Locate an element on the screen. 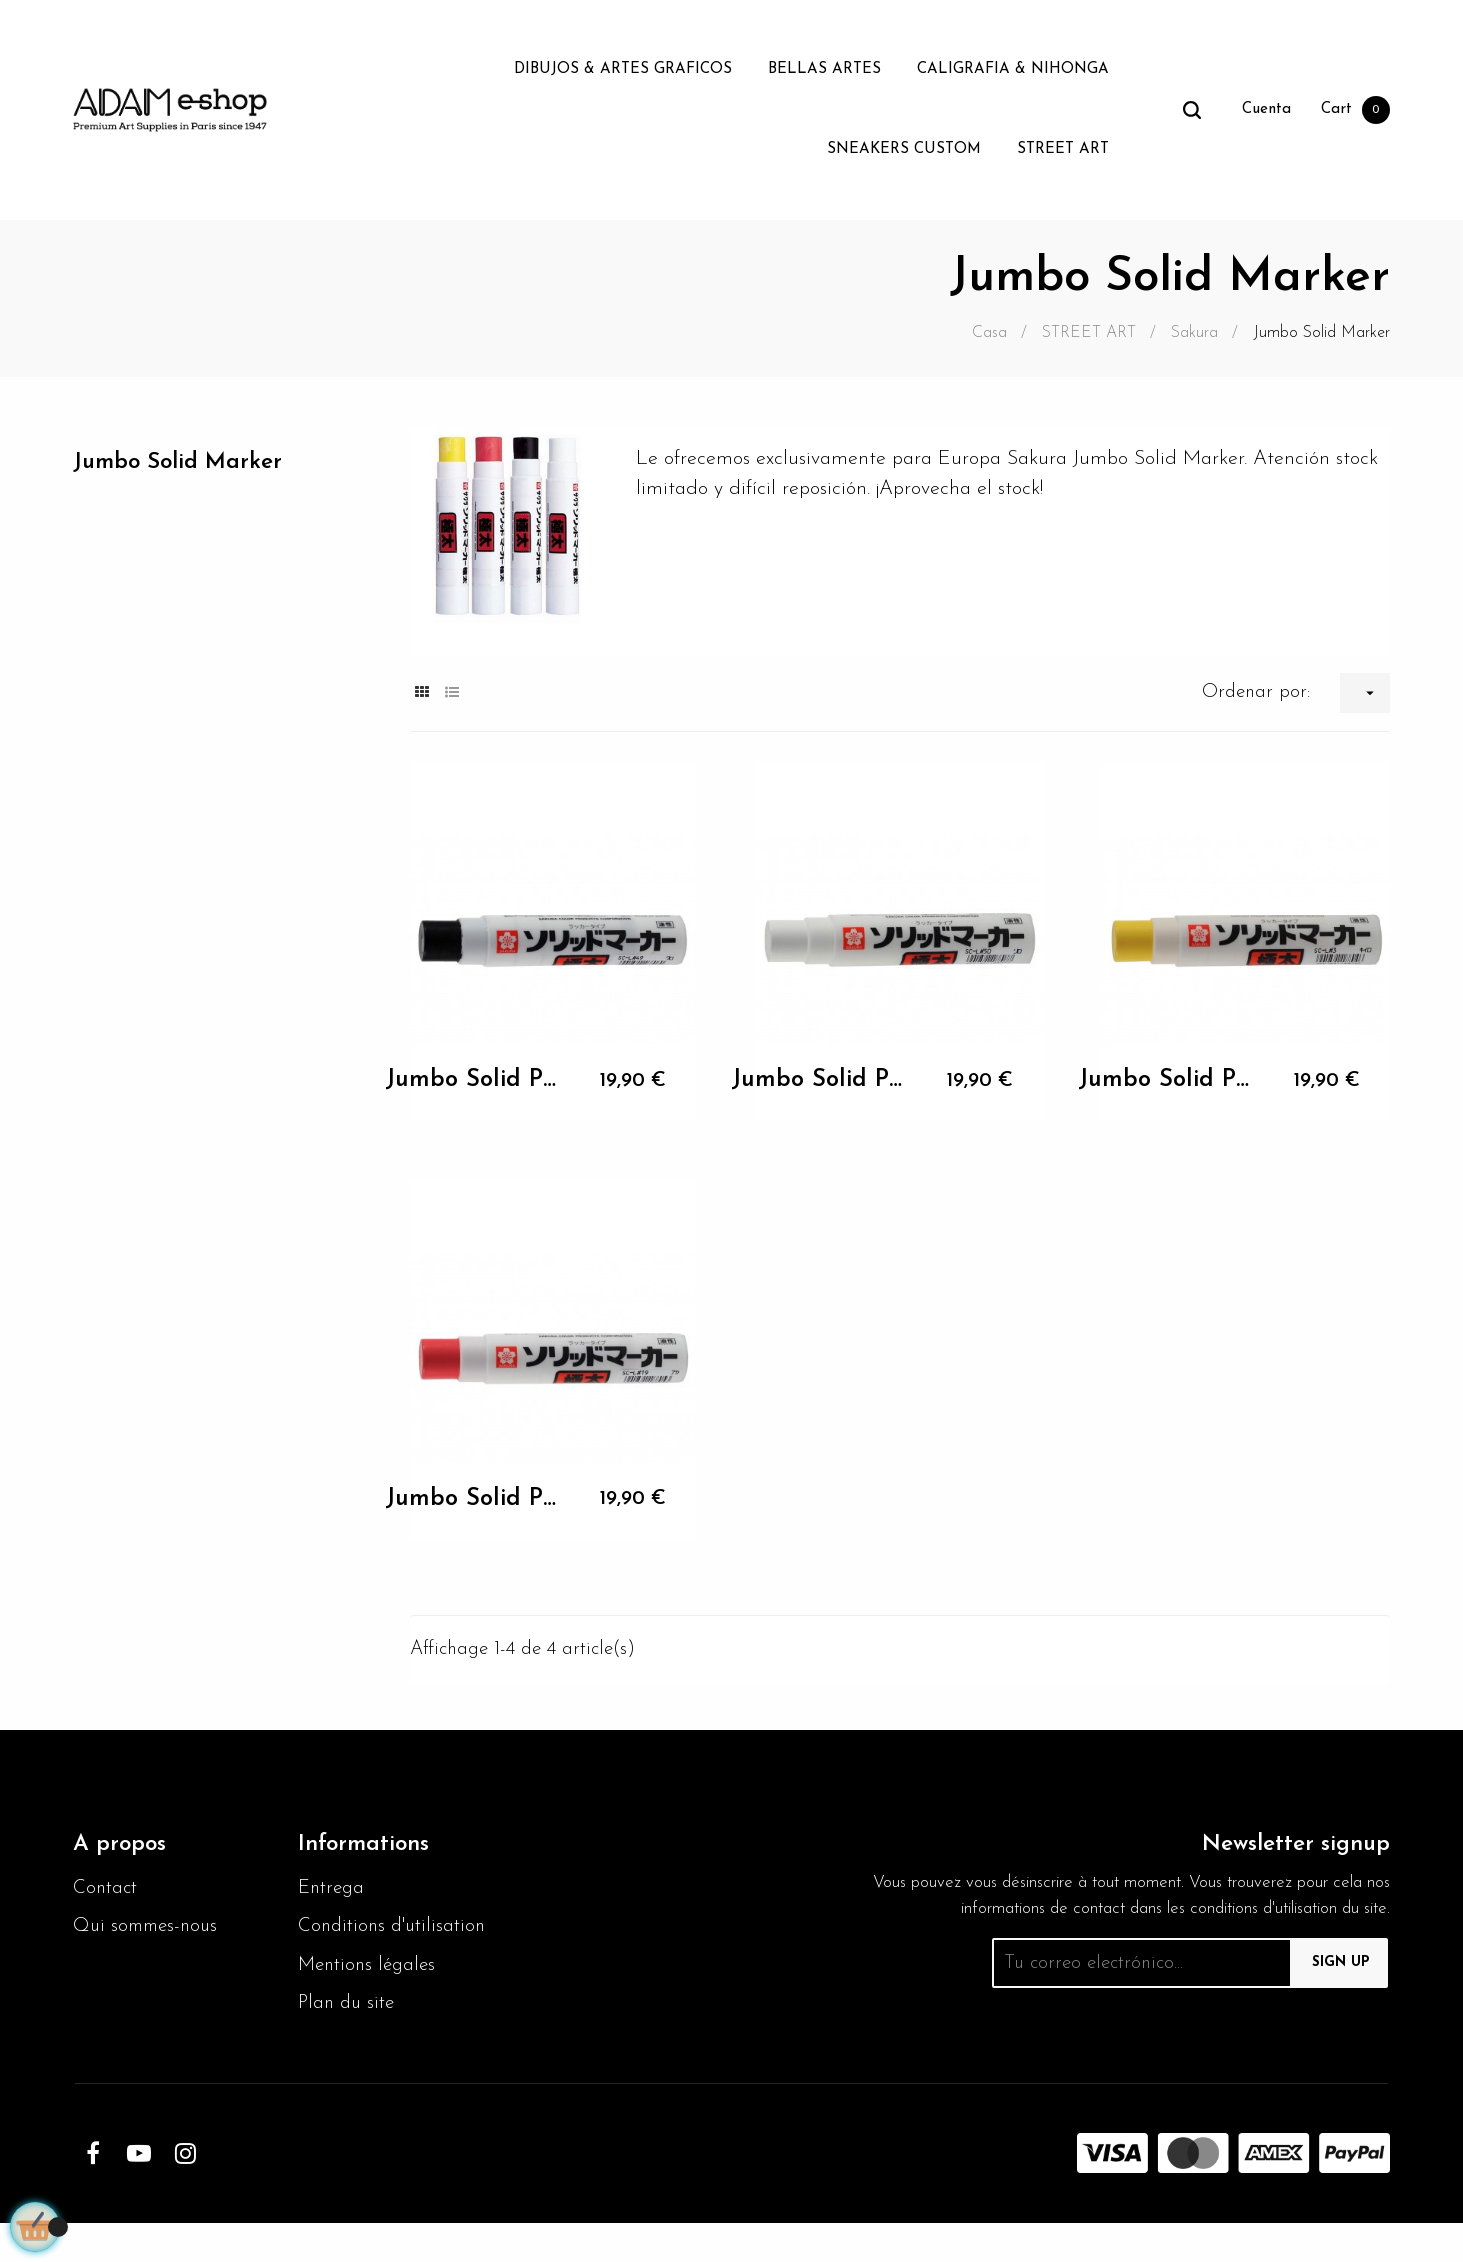  Jumbo Solid Paint Marker noir is located at coordinates (471, 1080).